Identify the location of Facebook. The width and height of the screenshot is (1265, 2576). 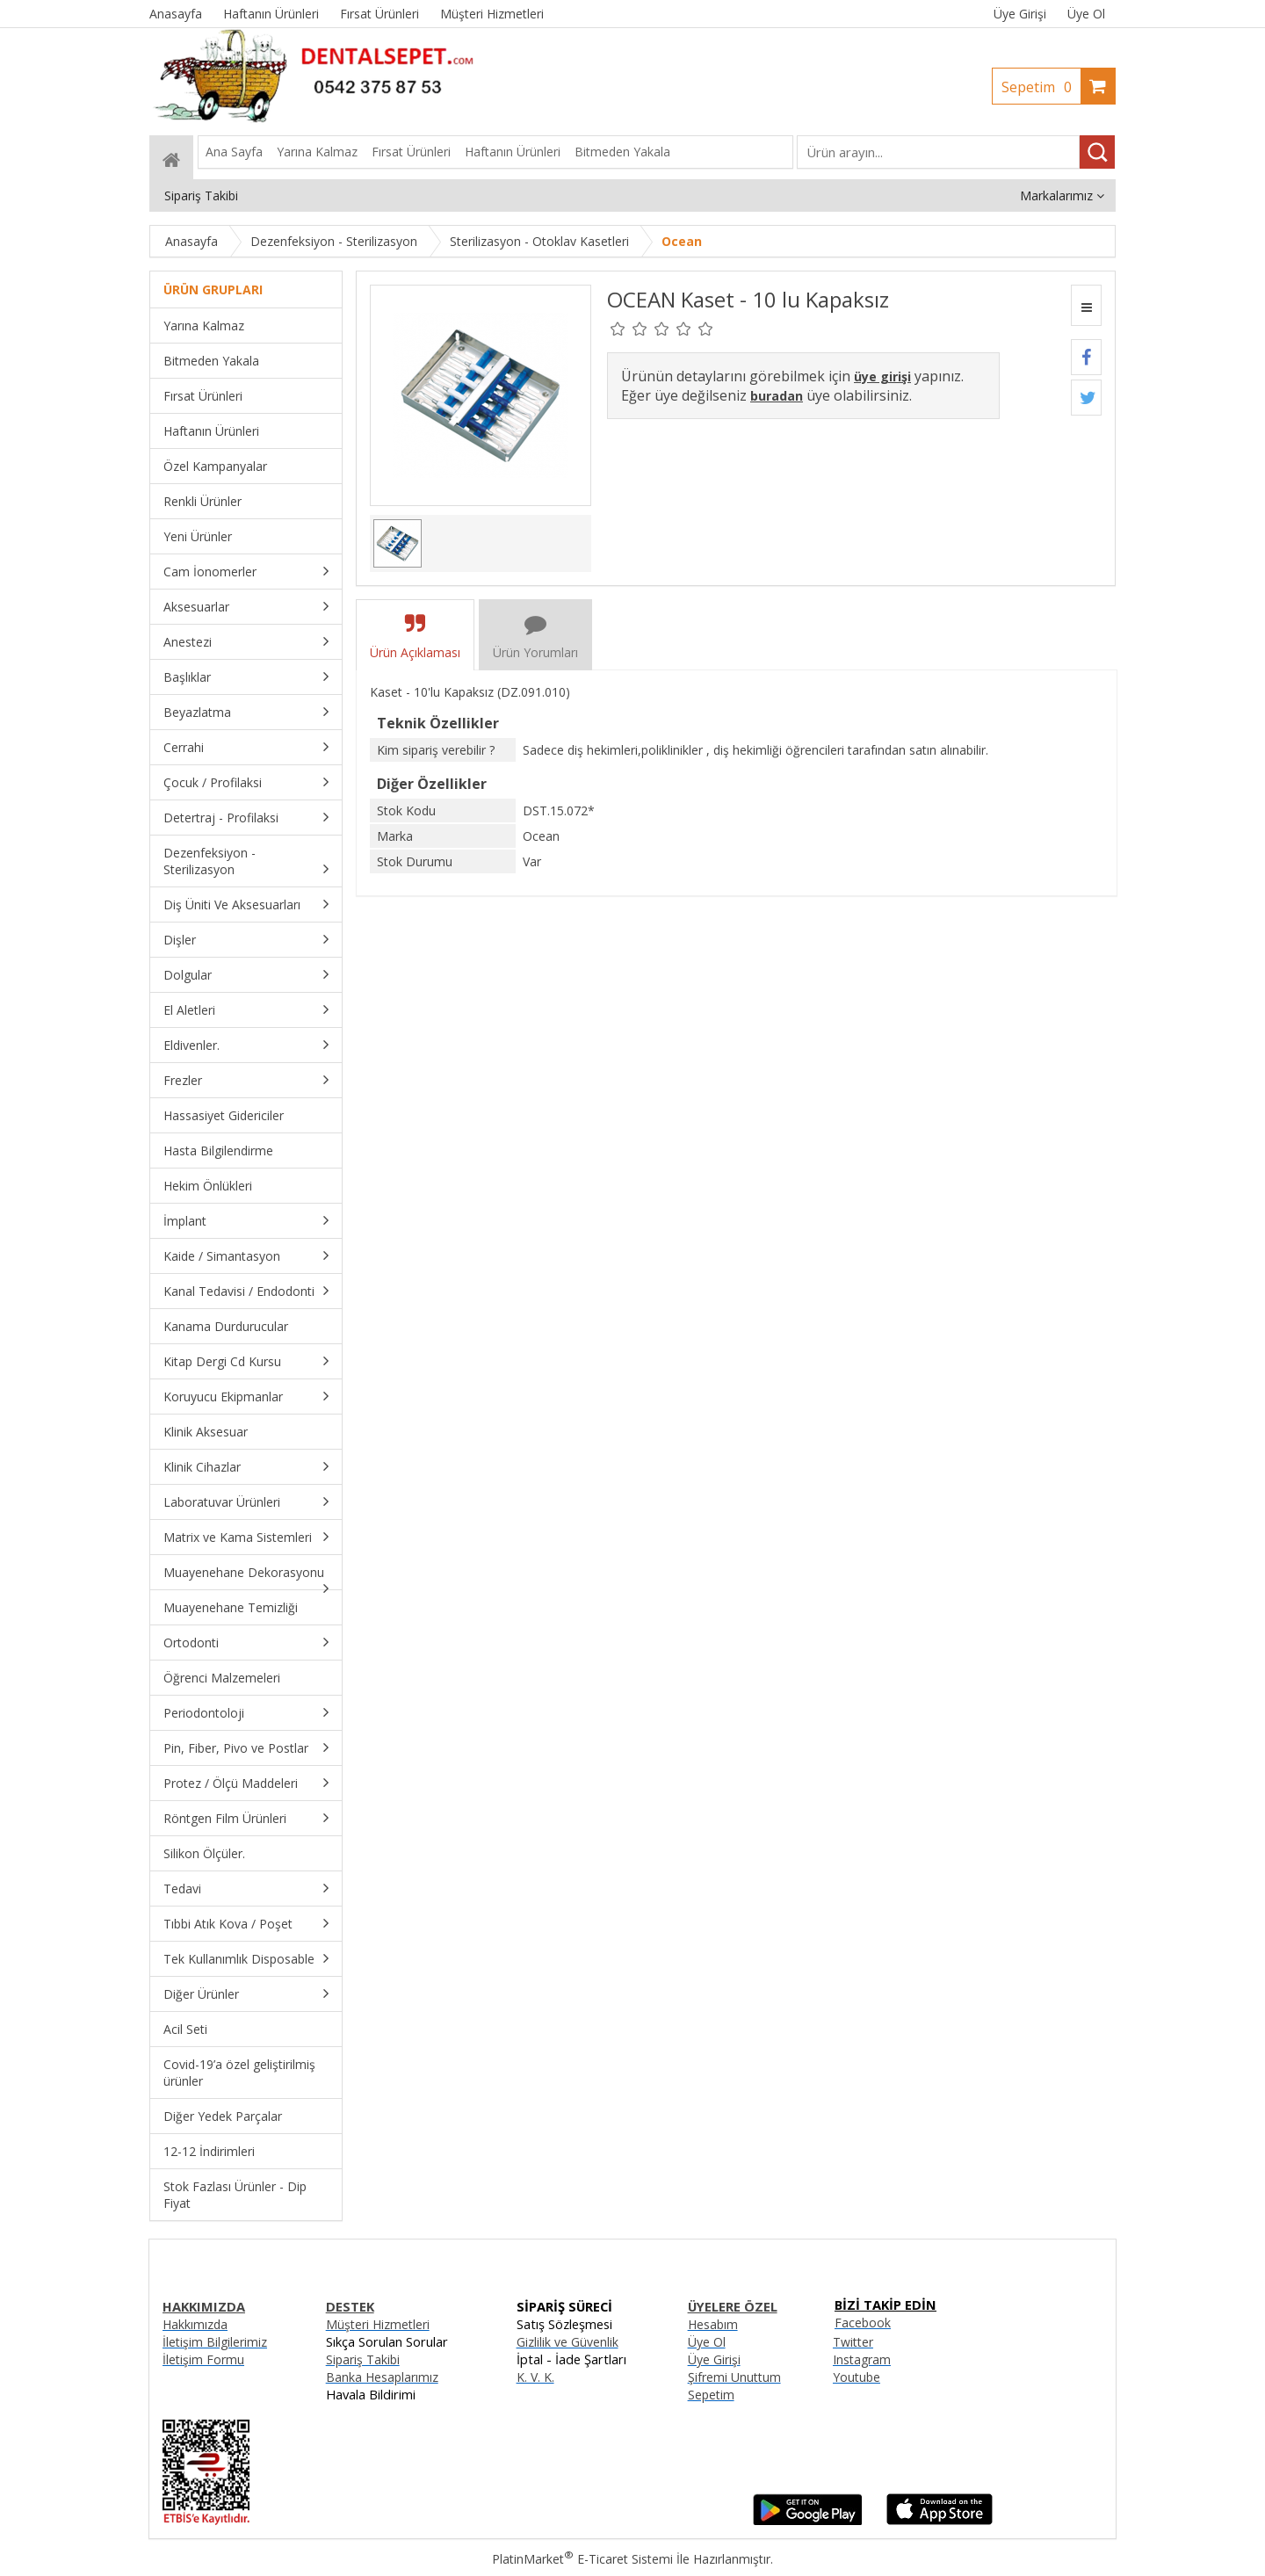
(863, 2322).